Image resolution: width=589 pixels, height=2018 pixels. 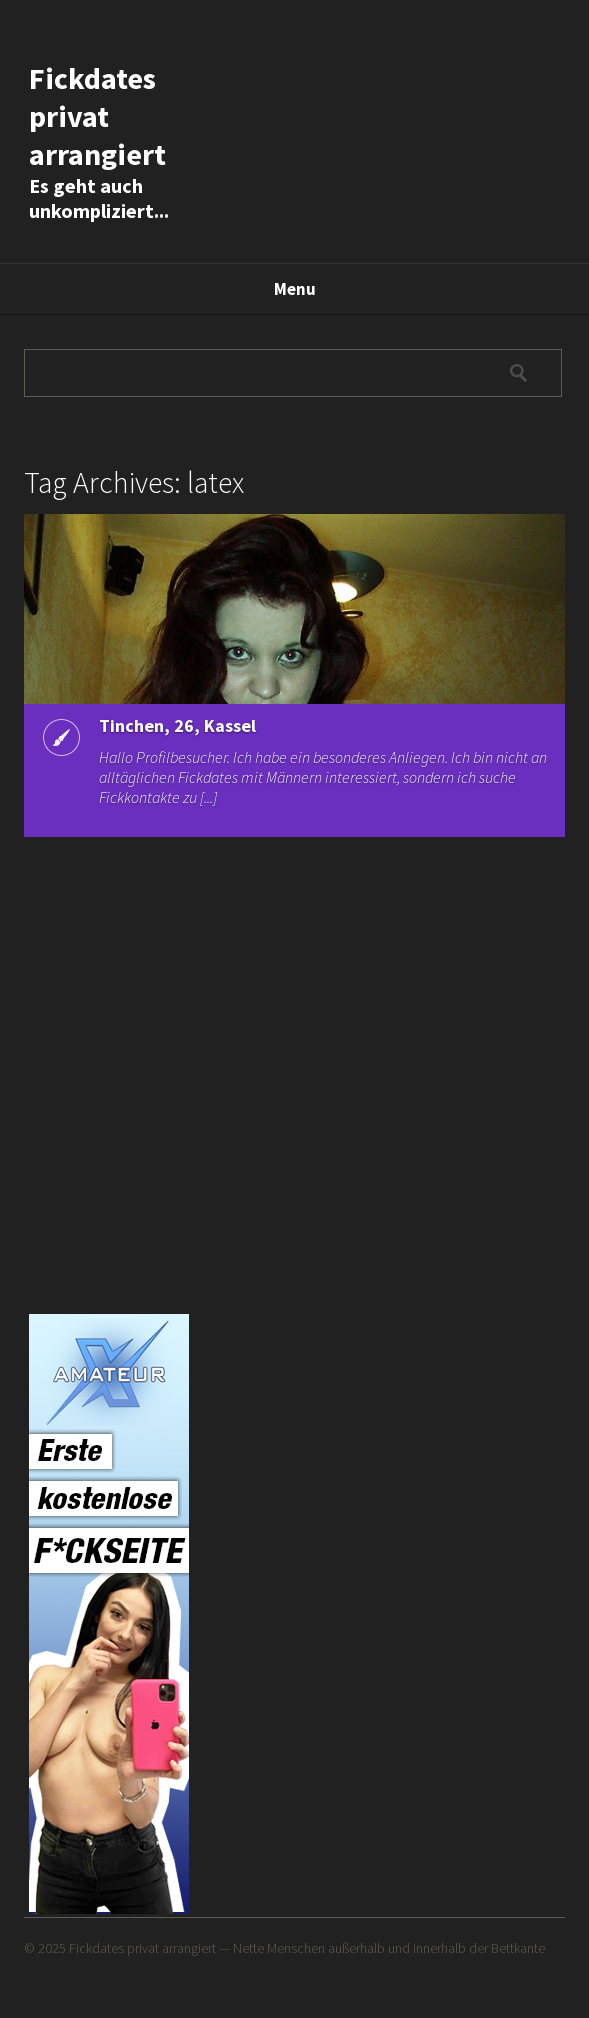 What do you see at coordinates (99, 198) in the screenshot?
I see `Es geht auch unkompliziert...` at bounding box center [99, 198].